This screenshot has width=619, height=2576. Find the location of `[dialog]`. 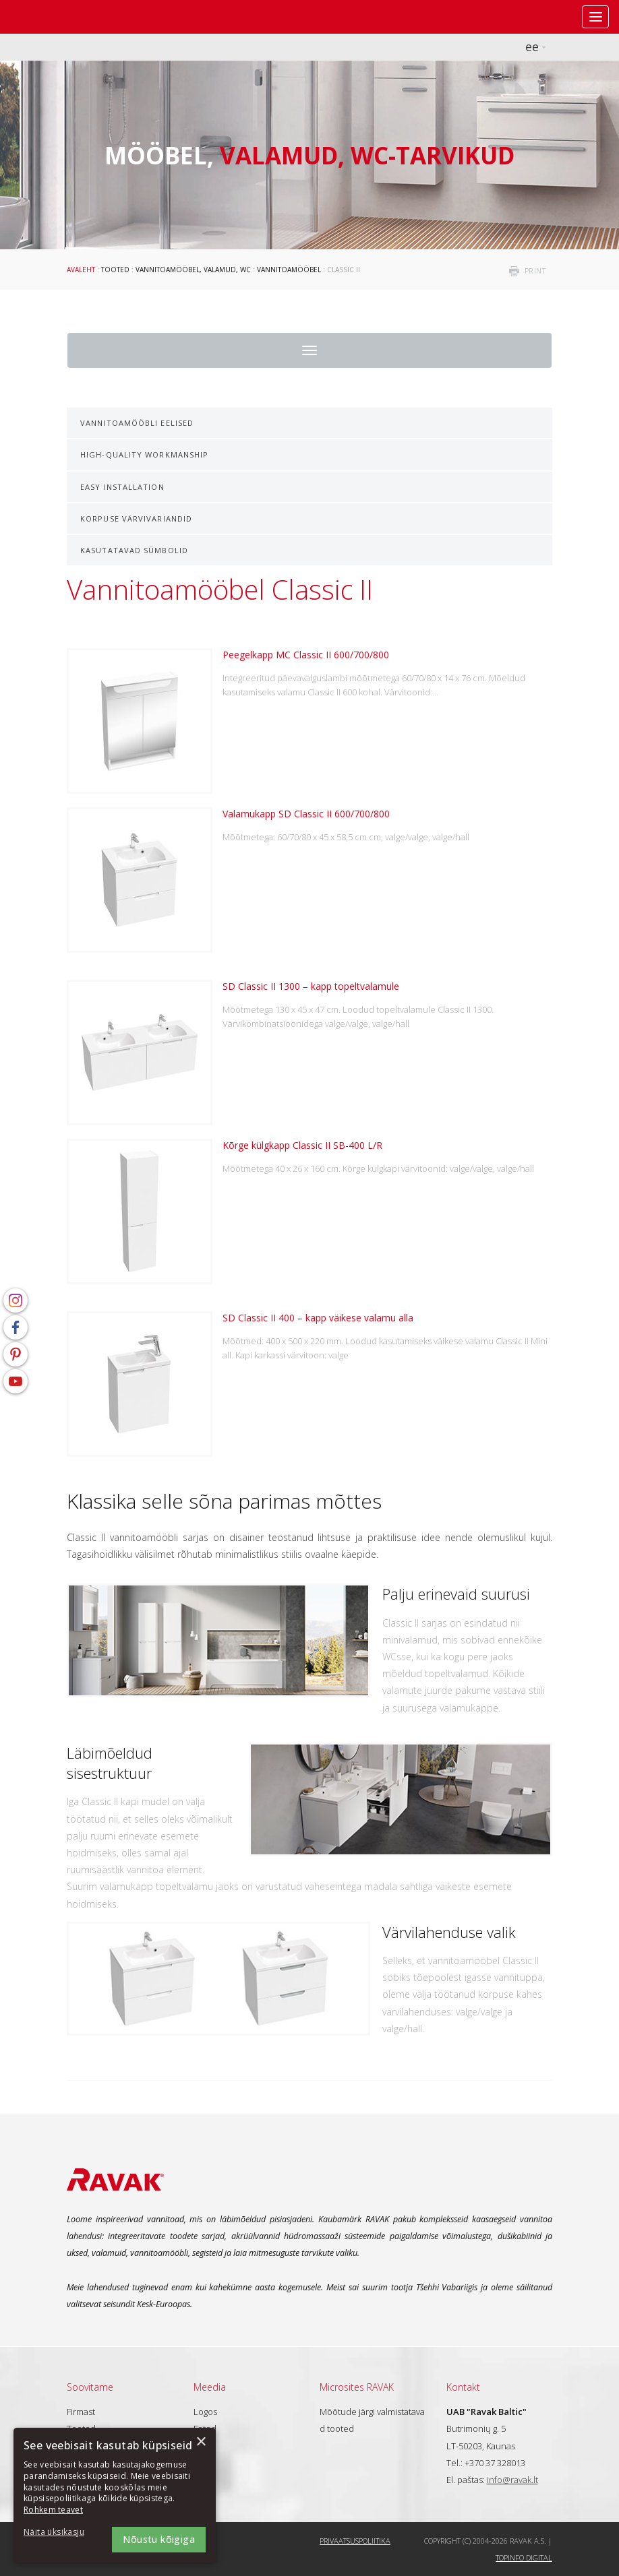

[dialog] is located at coordinates (114, 2495).